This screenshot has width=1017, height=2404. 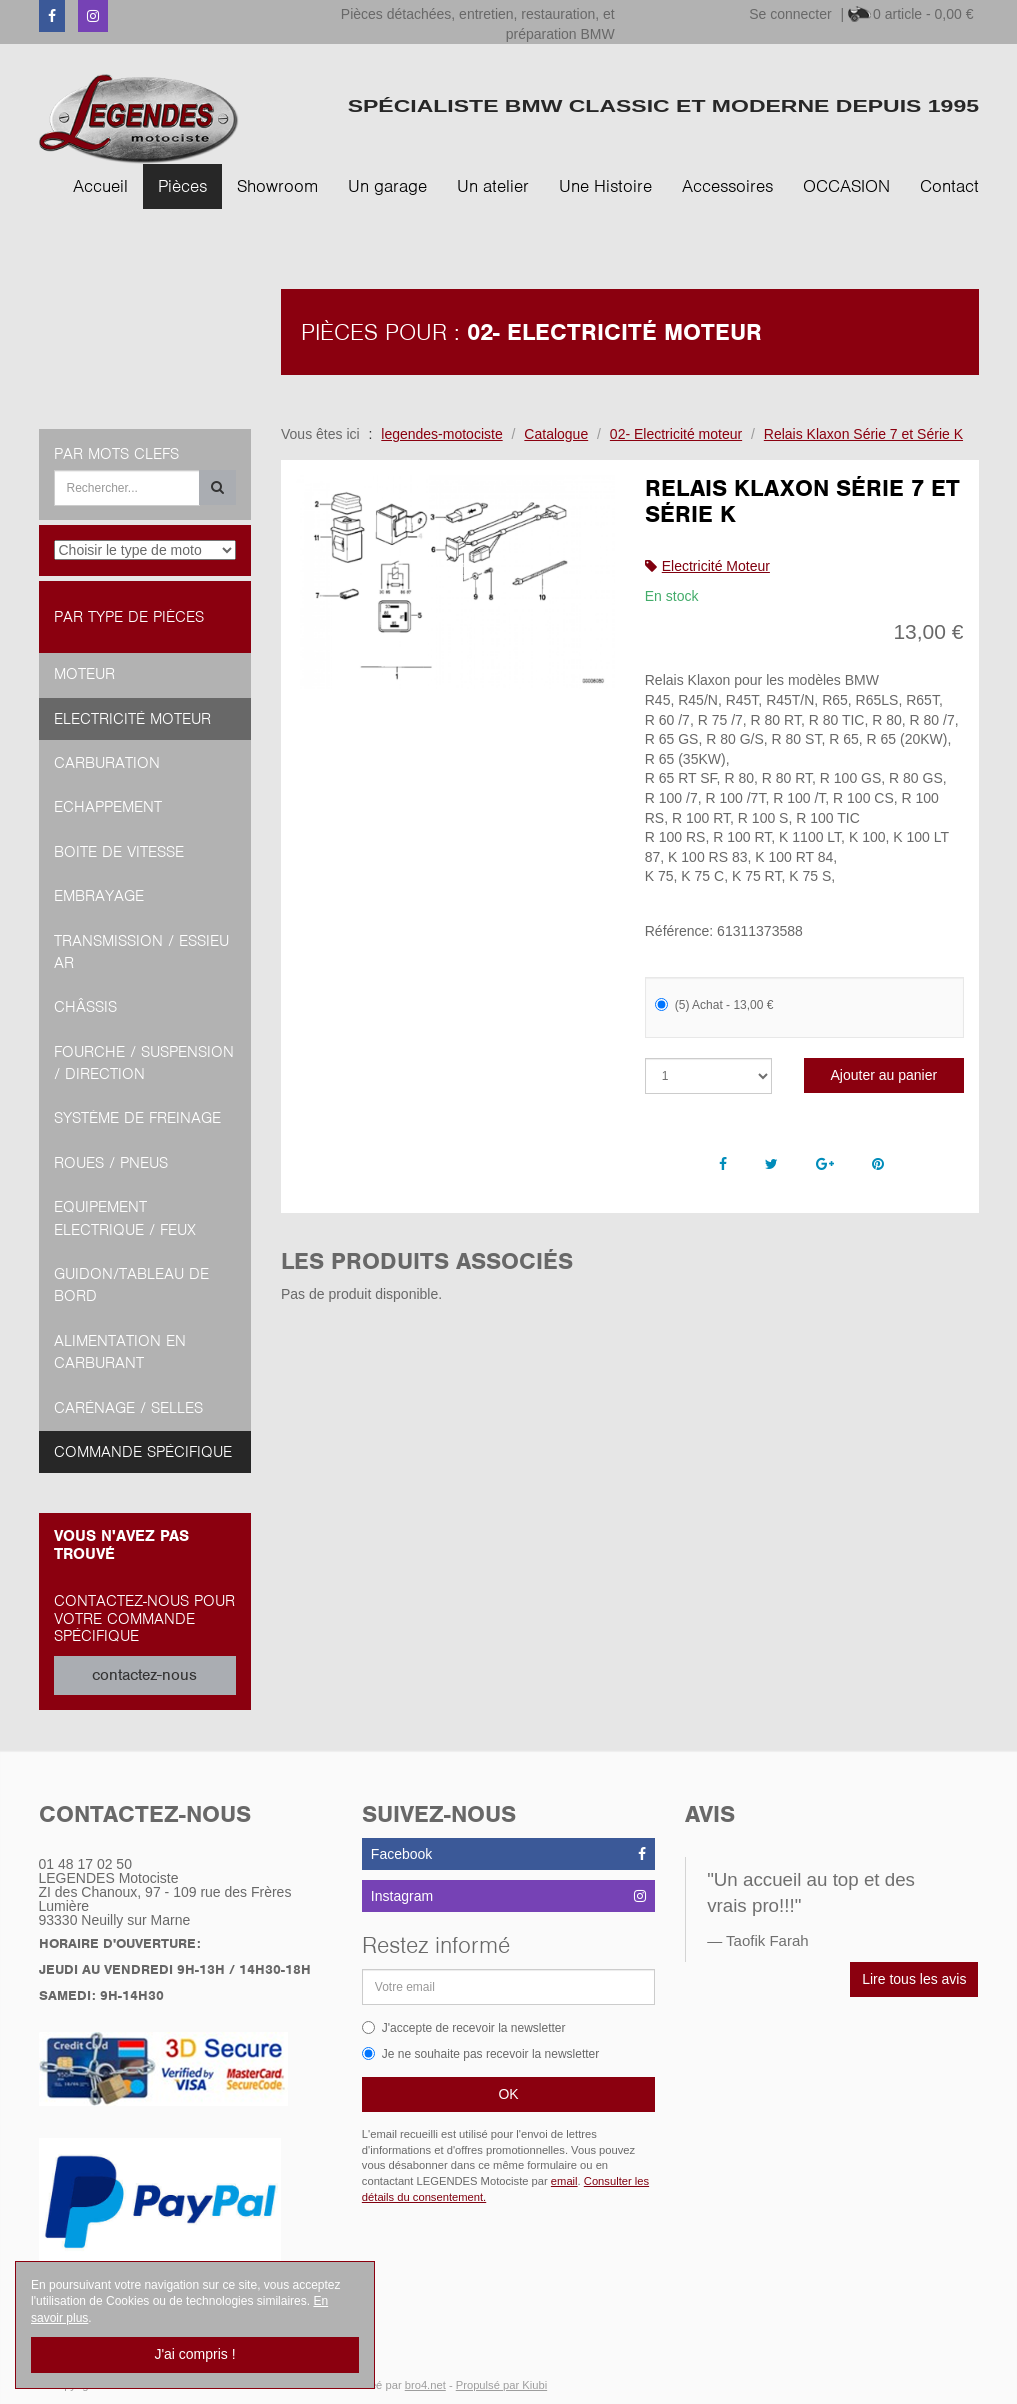 I want to click on Alimentation en Carburant, so click(x=120, y=1352).